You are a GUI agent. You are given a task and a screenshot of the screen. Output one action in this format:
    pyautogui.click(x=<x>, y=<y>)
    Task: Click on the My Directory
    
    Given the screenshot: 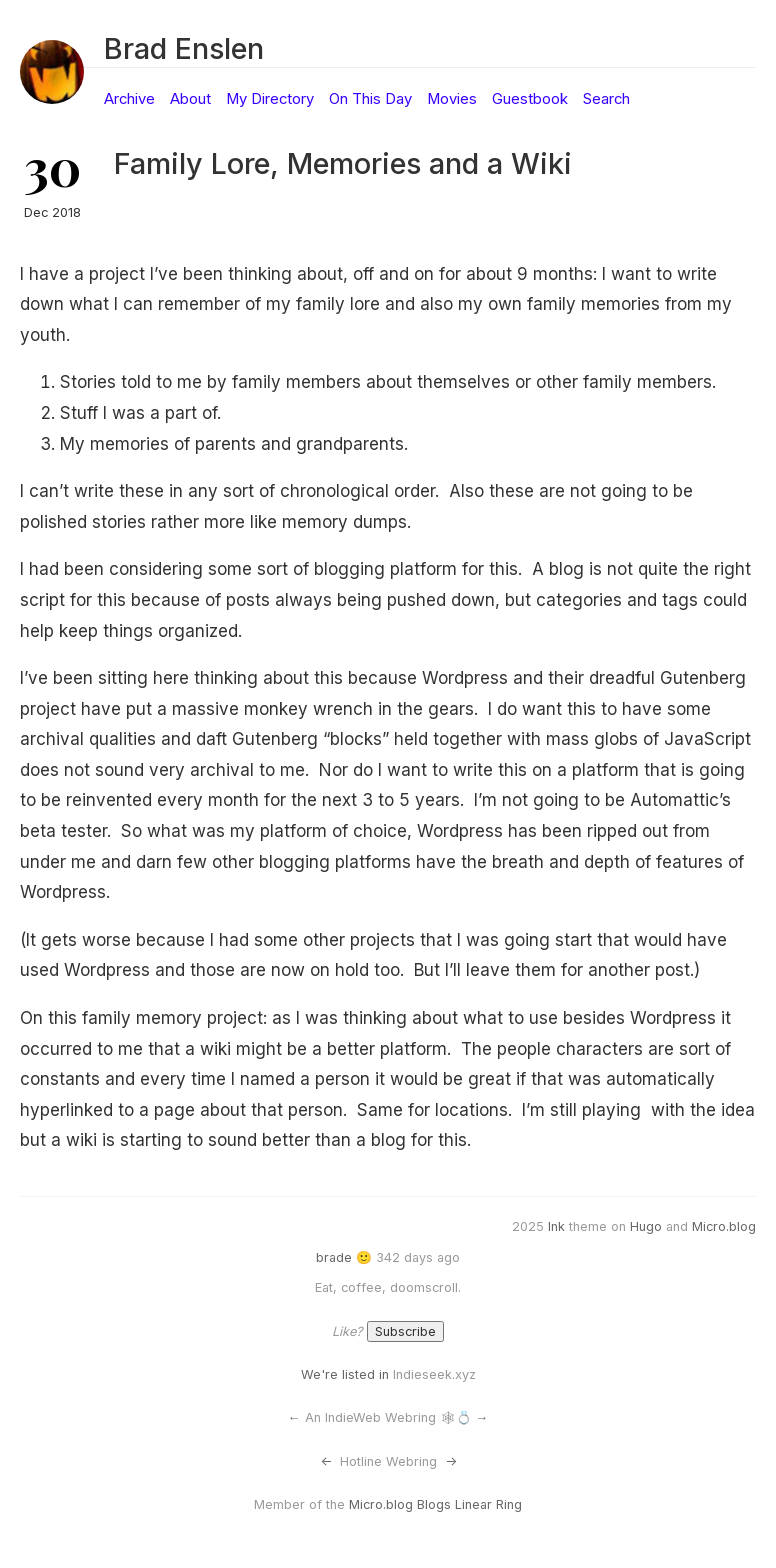 What is the action you would take?
    pyautogui.click(x=270, y=99)
    